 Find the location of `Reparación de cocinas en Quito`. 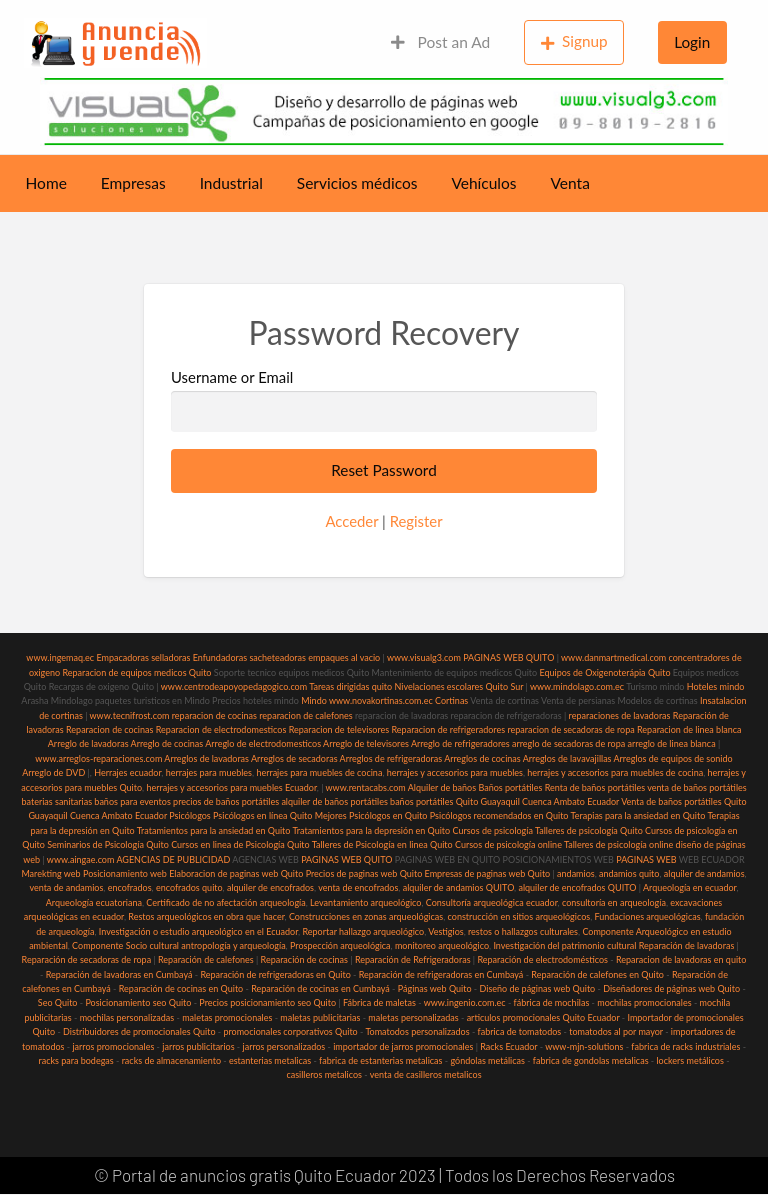

Reparación de cocinas en Quito is located at coordinates (181, 988).